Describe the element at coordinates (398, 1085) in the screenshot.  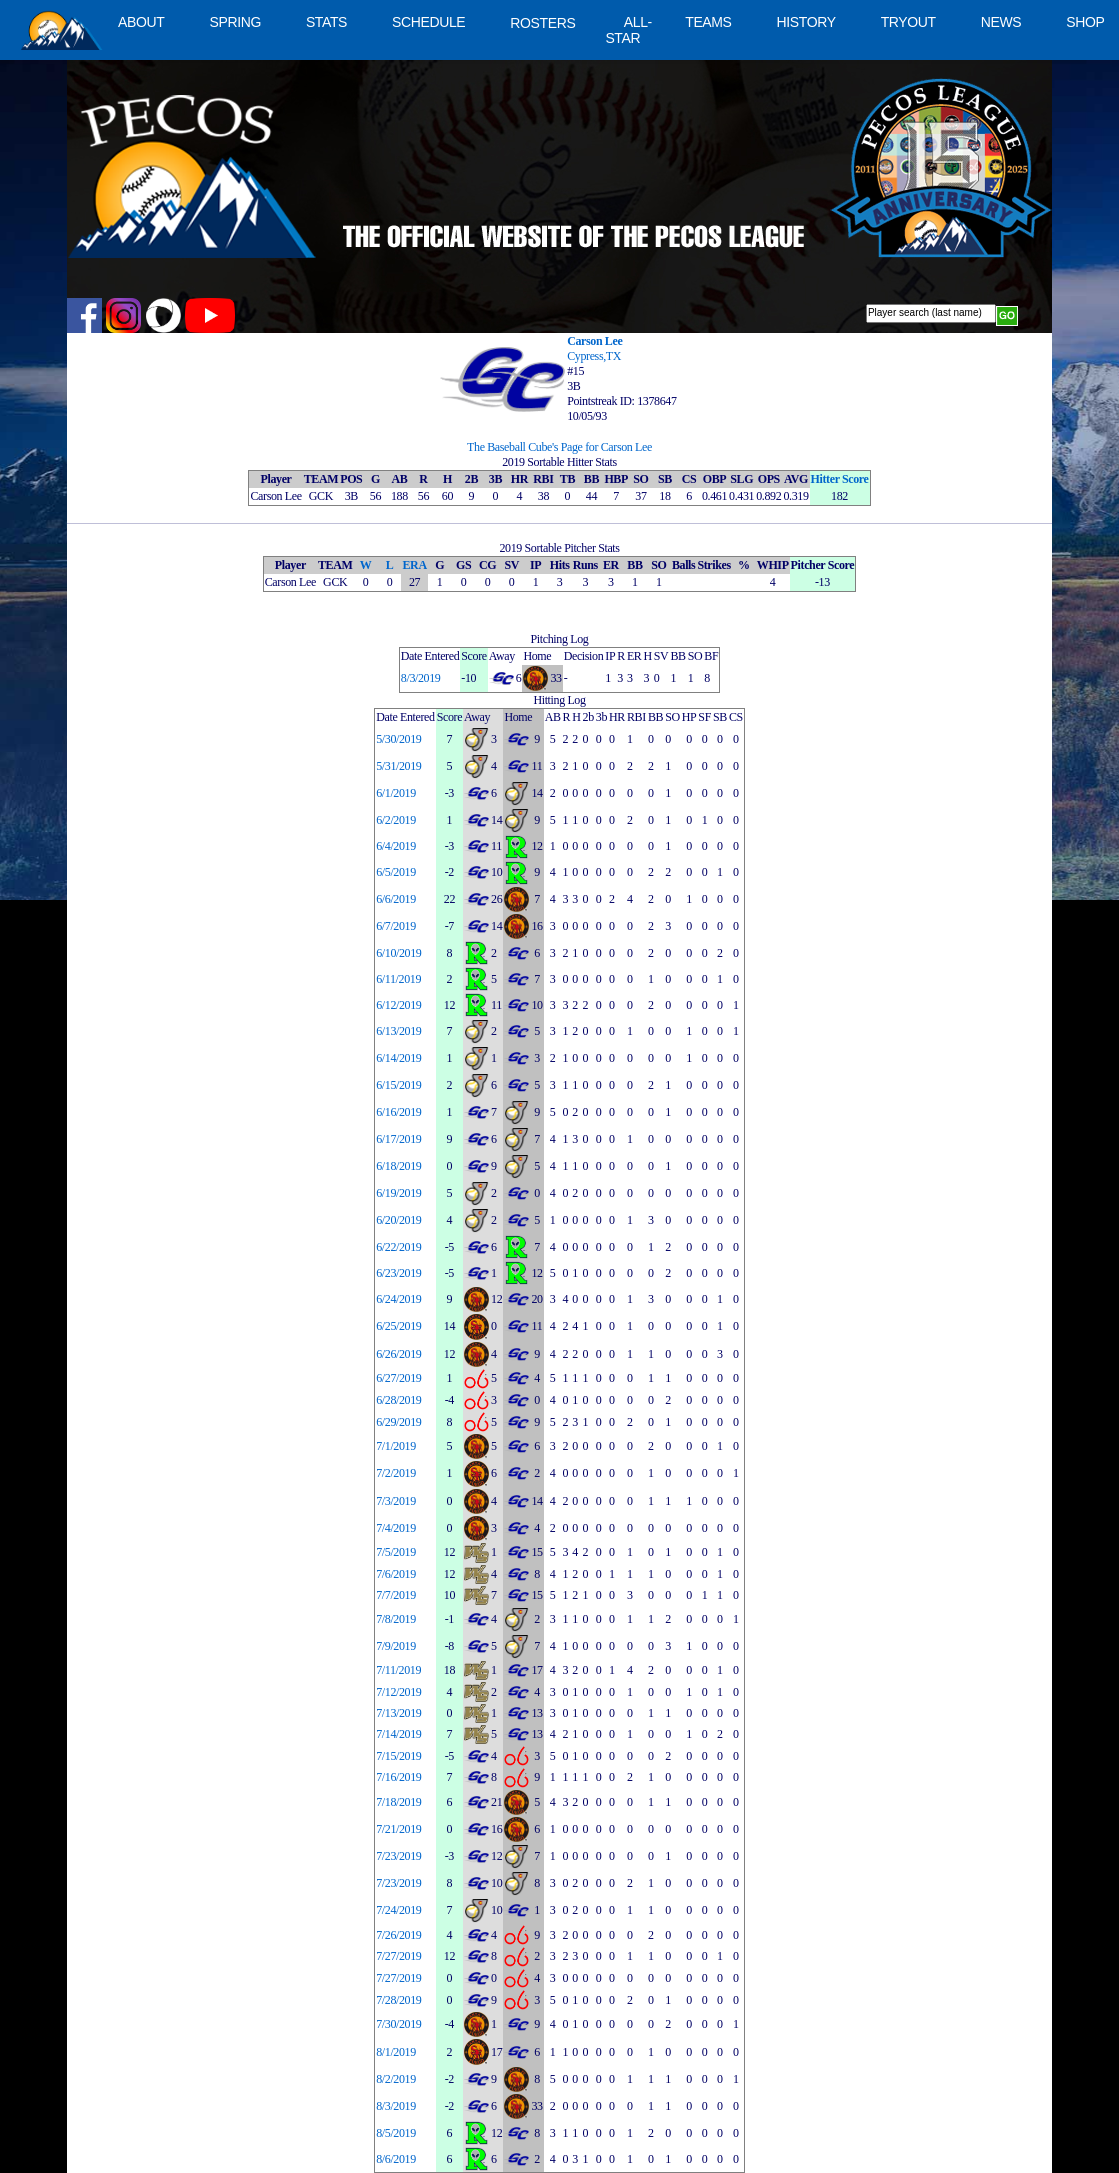
I see `6/15/2019` at that location.